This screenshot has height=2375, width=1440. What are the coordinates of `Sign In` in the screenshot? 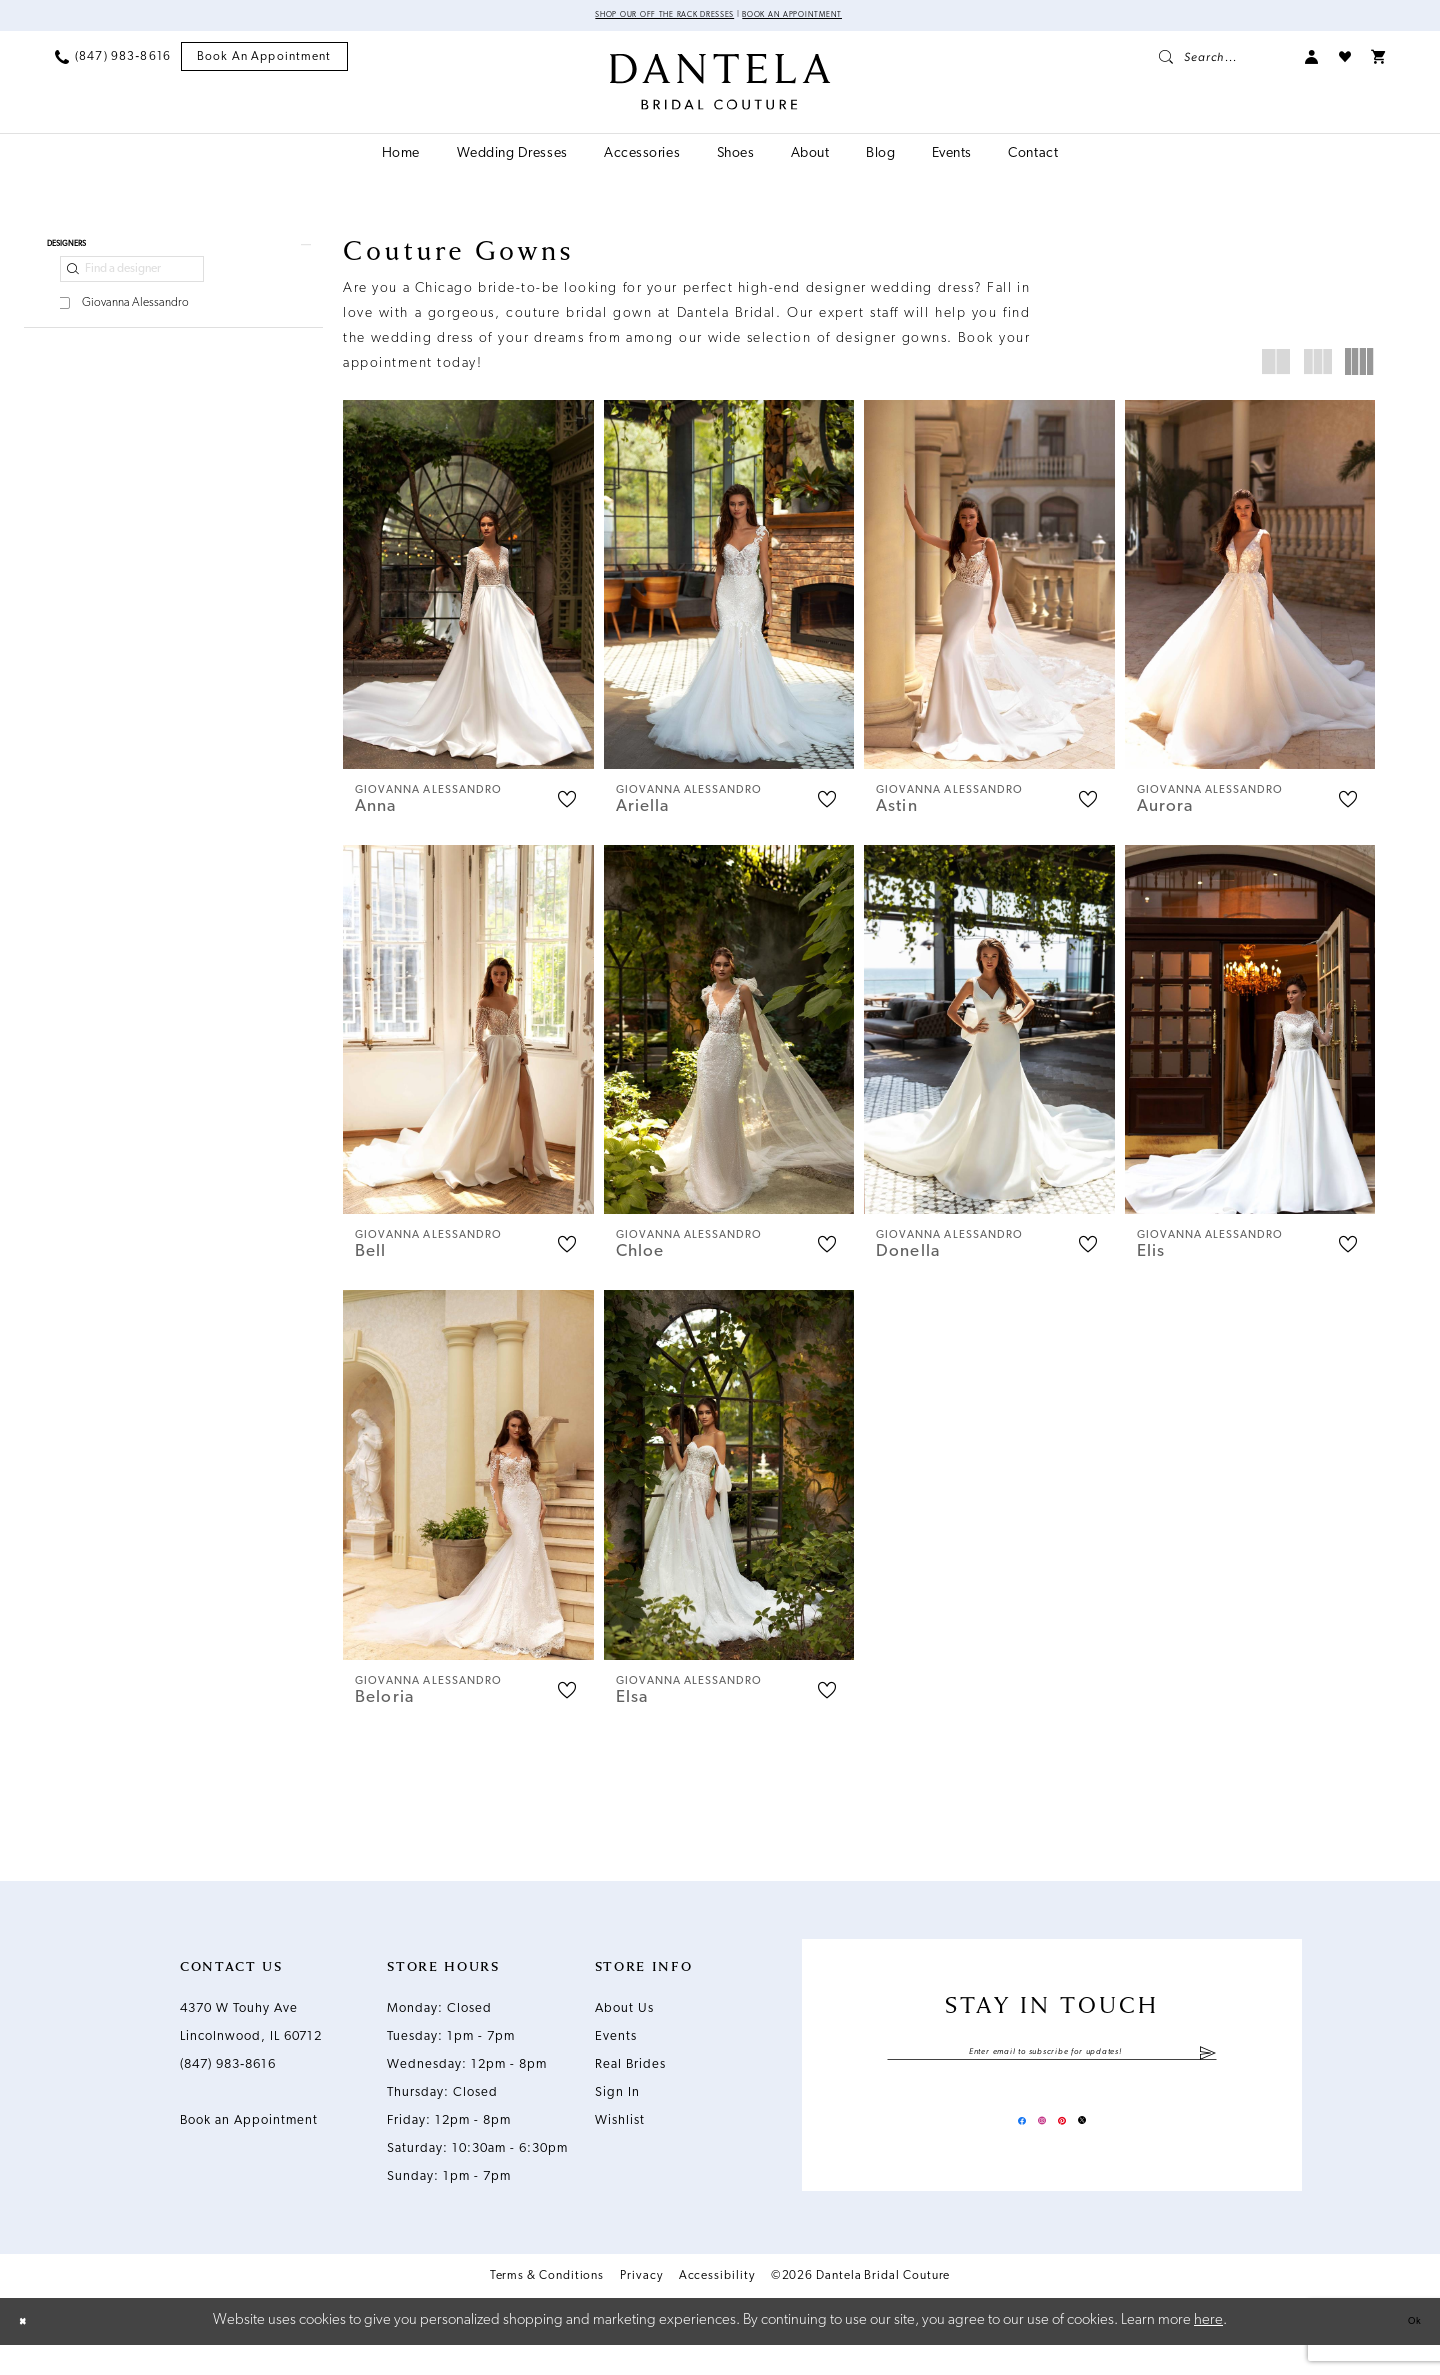 It's located at (617, 2109).